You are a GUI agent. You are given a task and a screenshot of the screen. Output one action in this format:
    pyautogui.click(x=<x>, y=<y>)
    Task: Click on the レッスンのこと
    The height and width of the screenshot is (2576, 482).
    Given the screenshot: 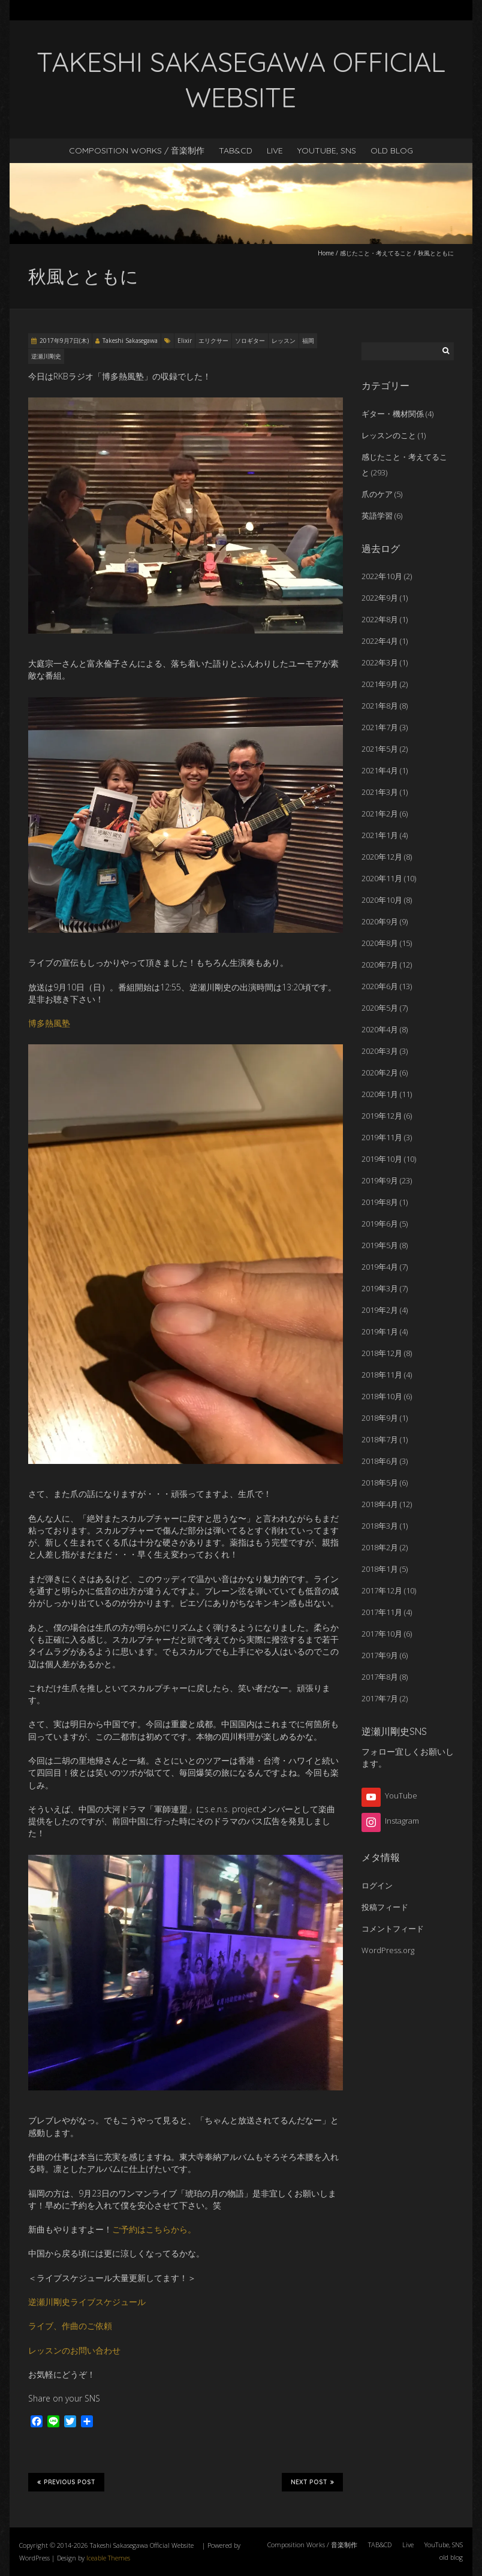 What is the action you would take?
    pyautogui.click(x=389, y=435)
    